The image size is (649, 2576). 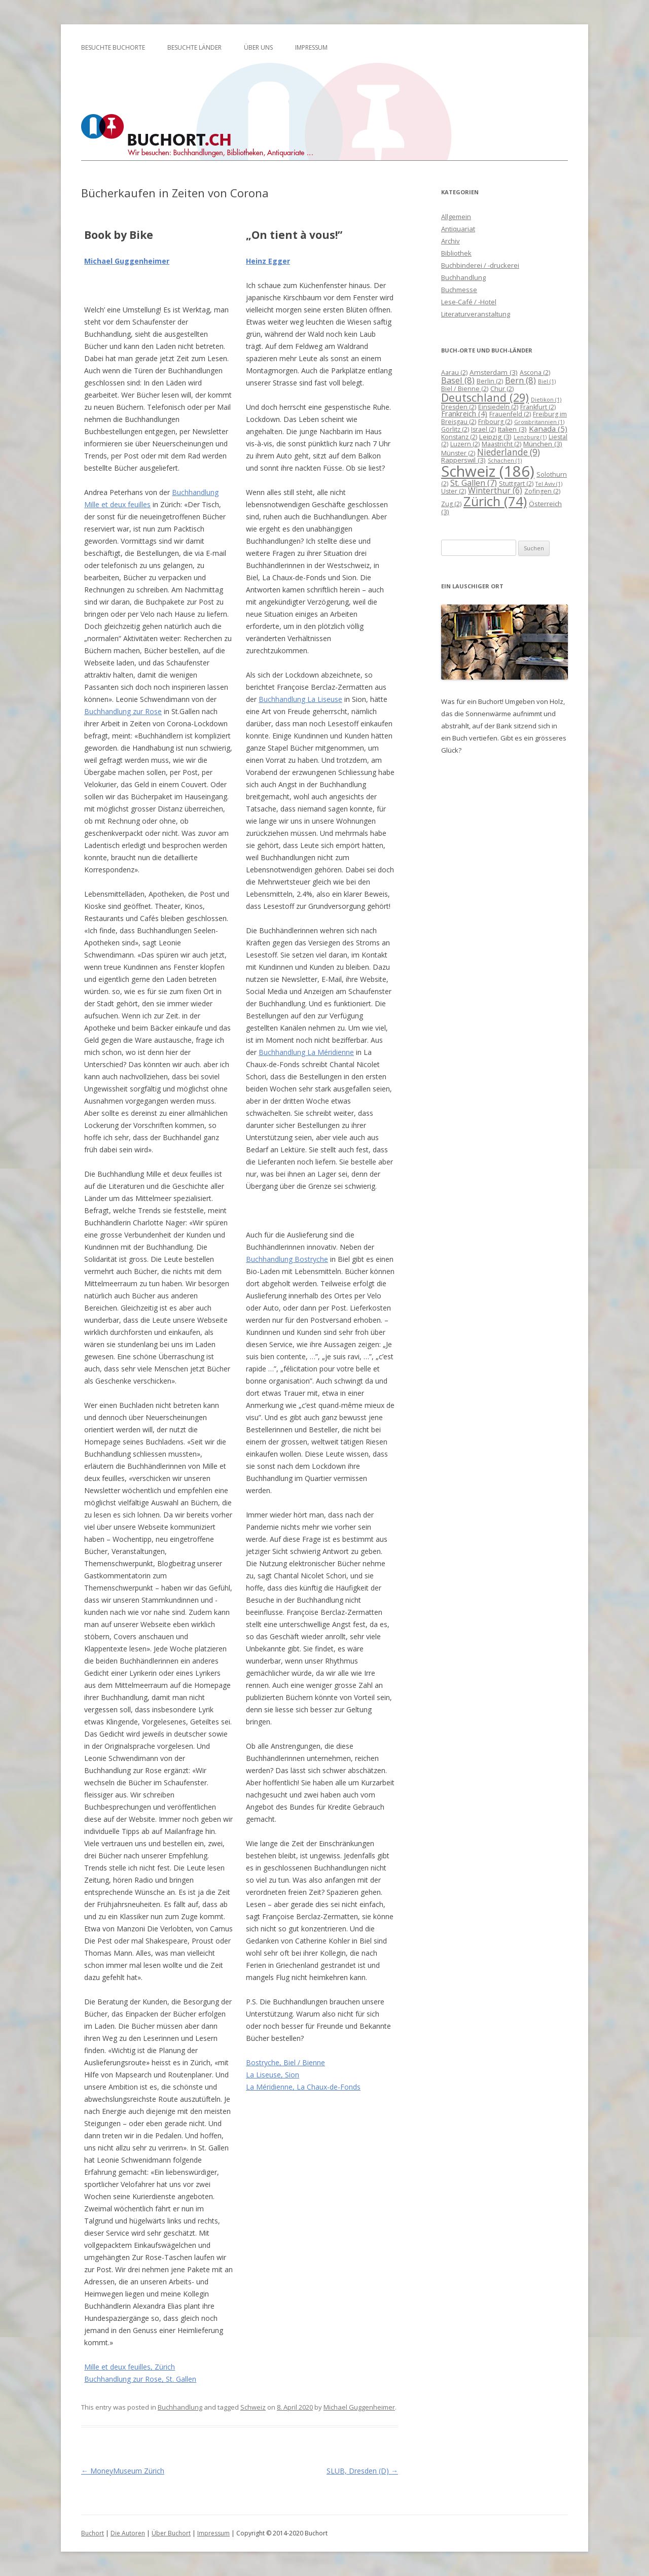 What do you see at coordinates (459, 289) in the screenshot?
I see `Buchmesse` at bounding box center [459, 289].